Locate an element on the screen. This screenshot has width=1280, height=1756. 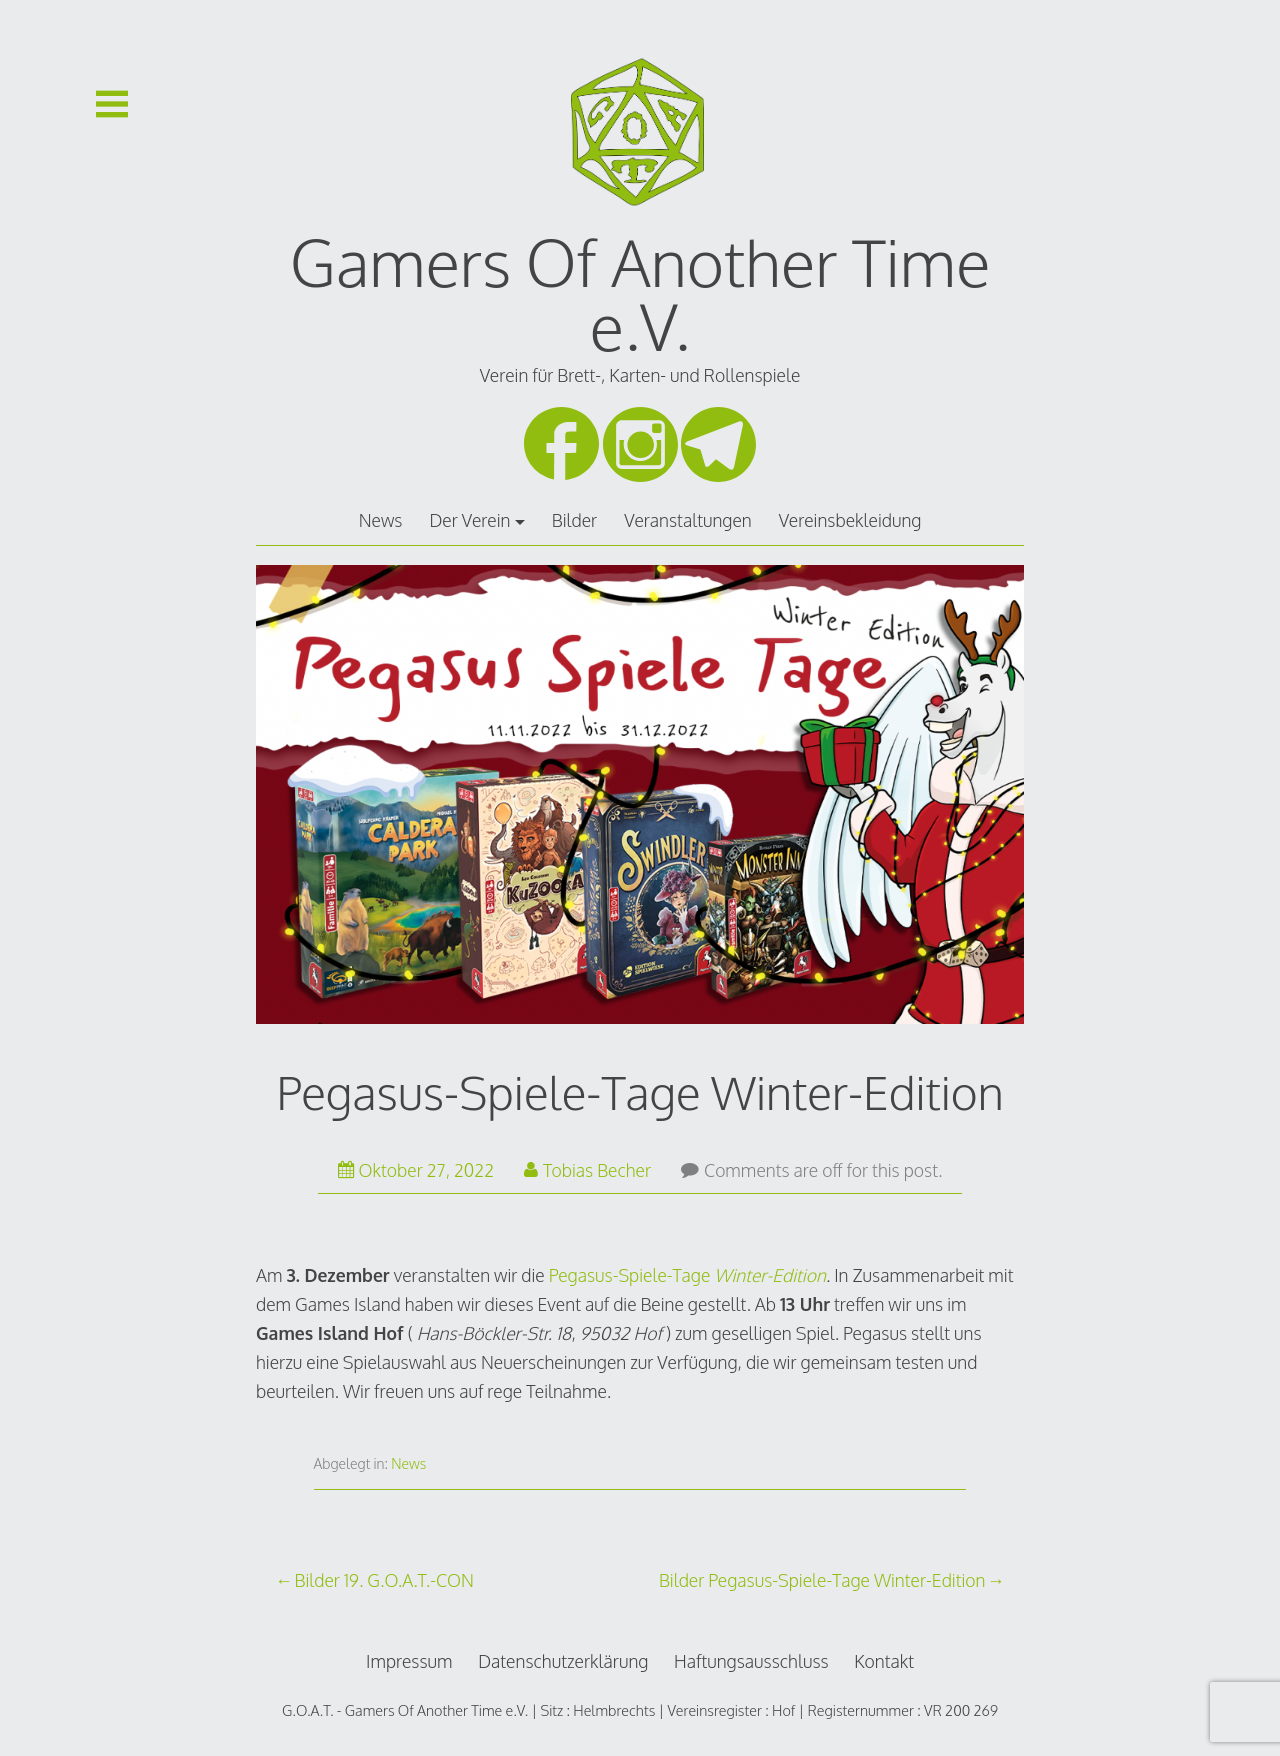
News is located at coordinates (381, 520).